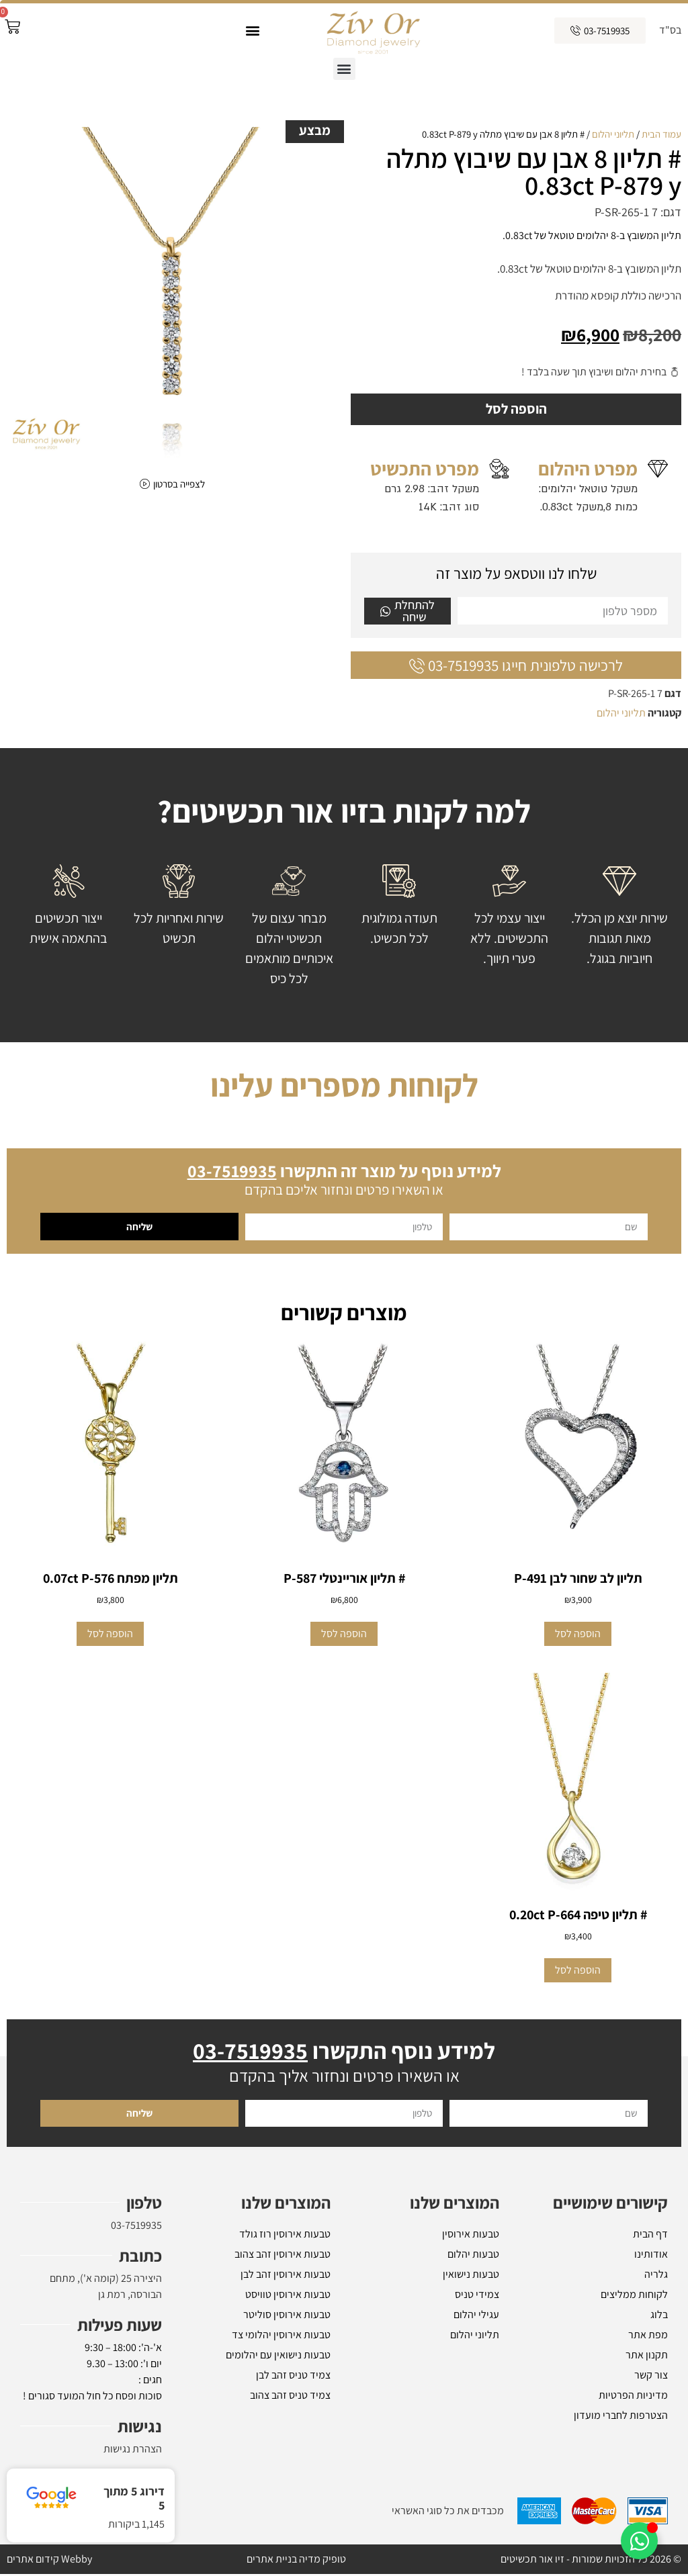 This screenshot has width=688, height=2576. I want to click on צמיד טניס זהב צהוב, so click(290, 2397).